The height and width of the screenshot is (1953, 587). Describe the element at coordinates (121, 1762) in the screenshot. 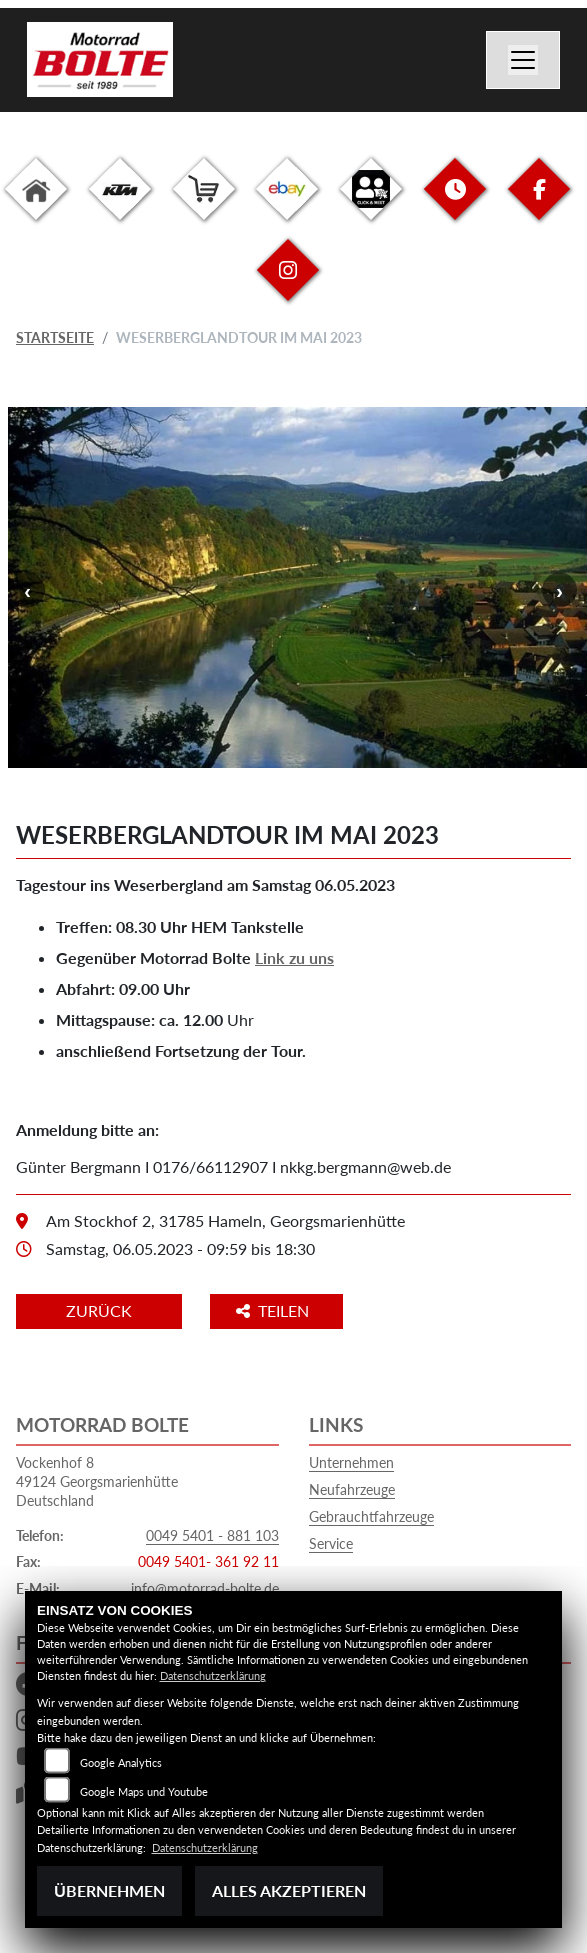

I see `Google Analytics` at that location.